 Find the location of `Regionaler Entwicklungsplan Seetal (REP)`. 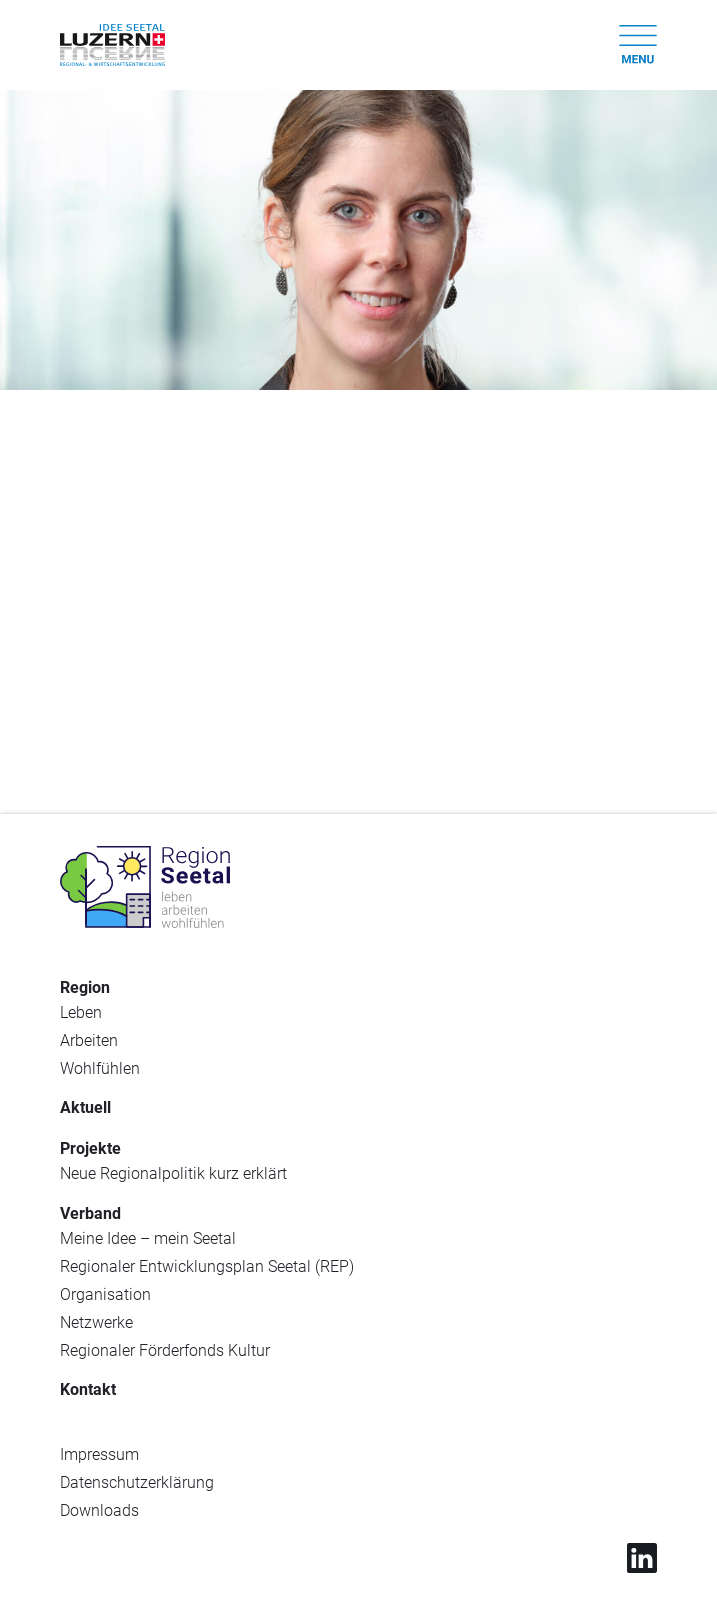

Regionaler Entwicklungsplan Seetal (REP) is located at coordinates (207, 1266).